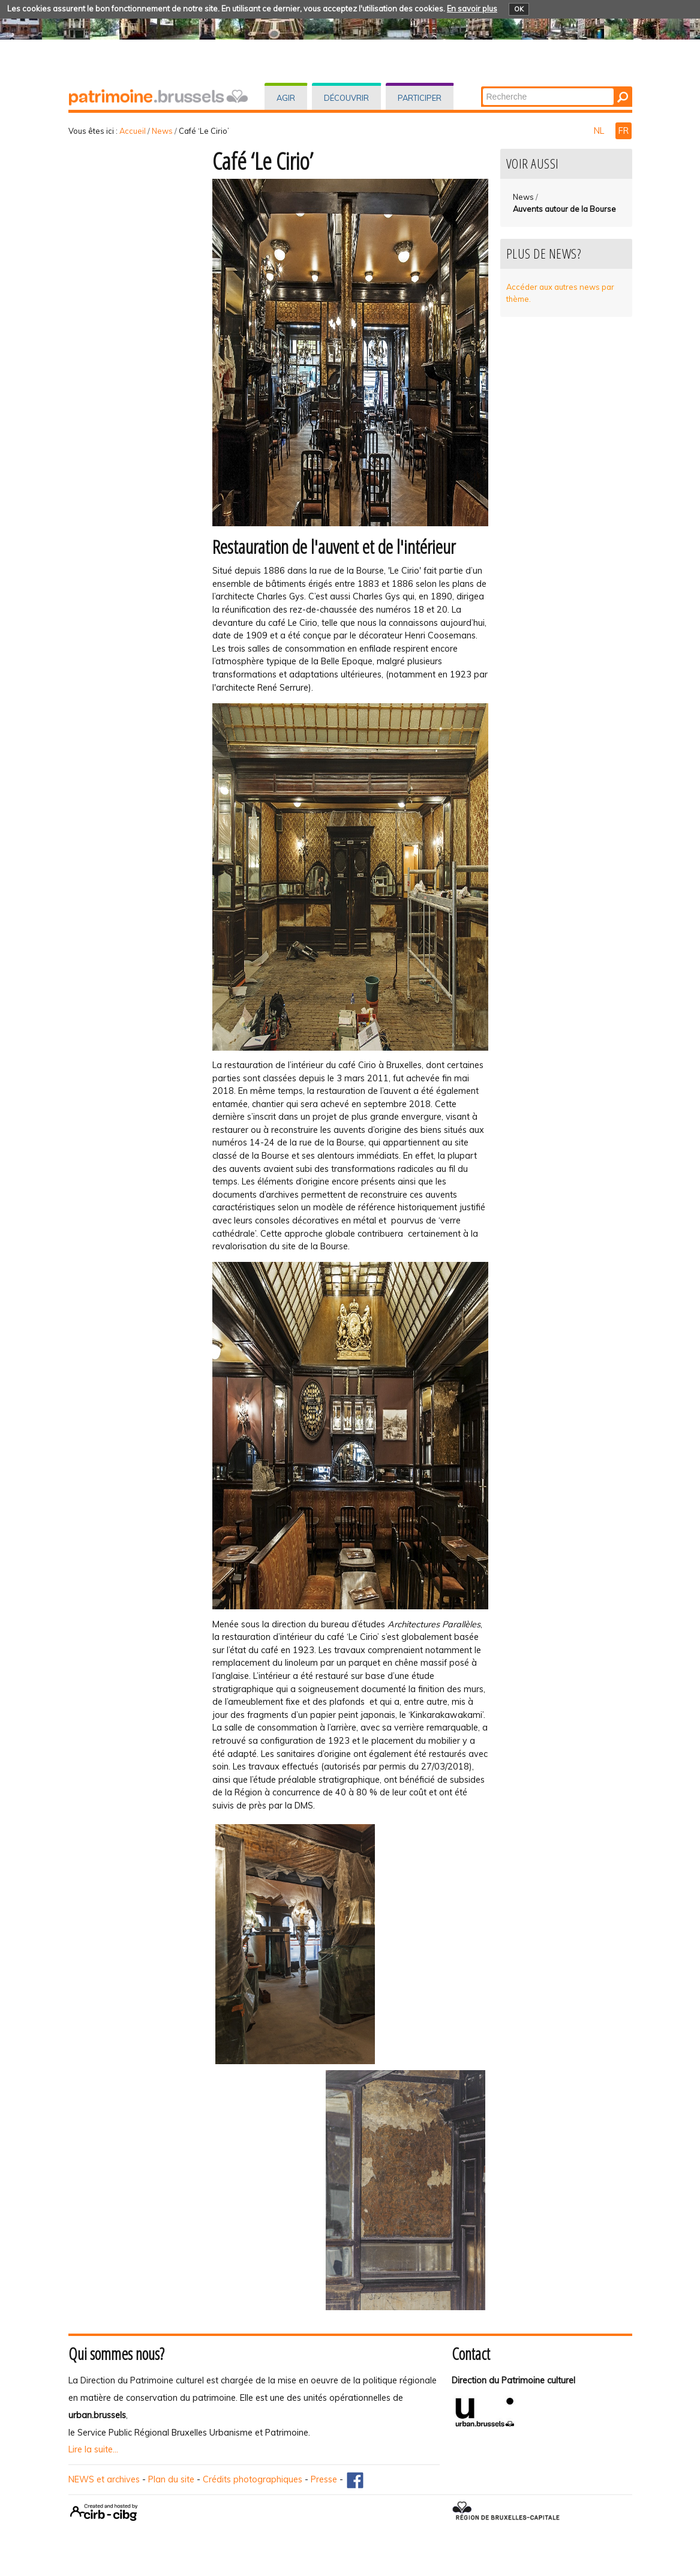  What do you see at coordinates (346, 98) in the screenshot?
I see `Découvrir` at bounding box center [346, 98].